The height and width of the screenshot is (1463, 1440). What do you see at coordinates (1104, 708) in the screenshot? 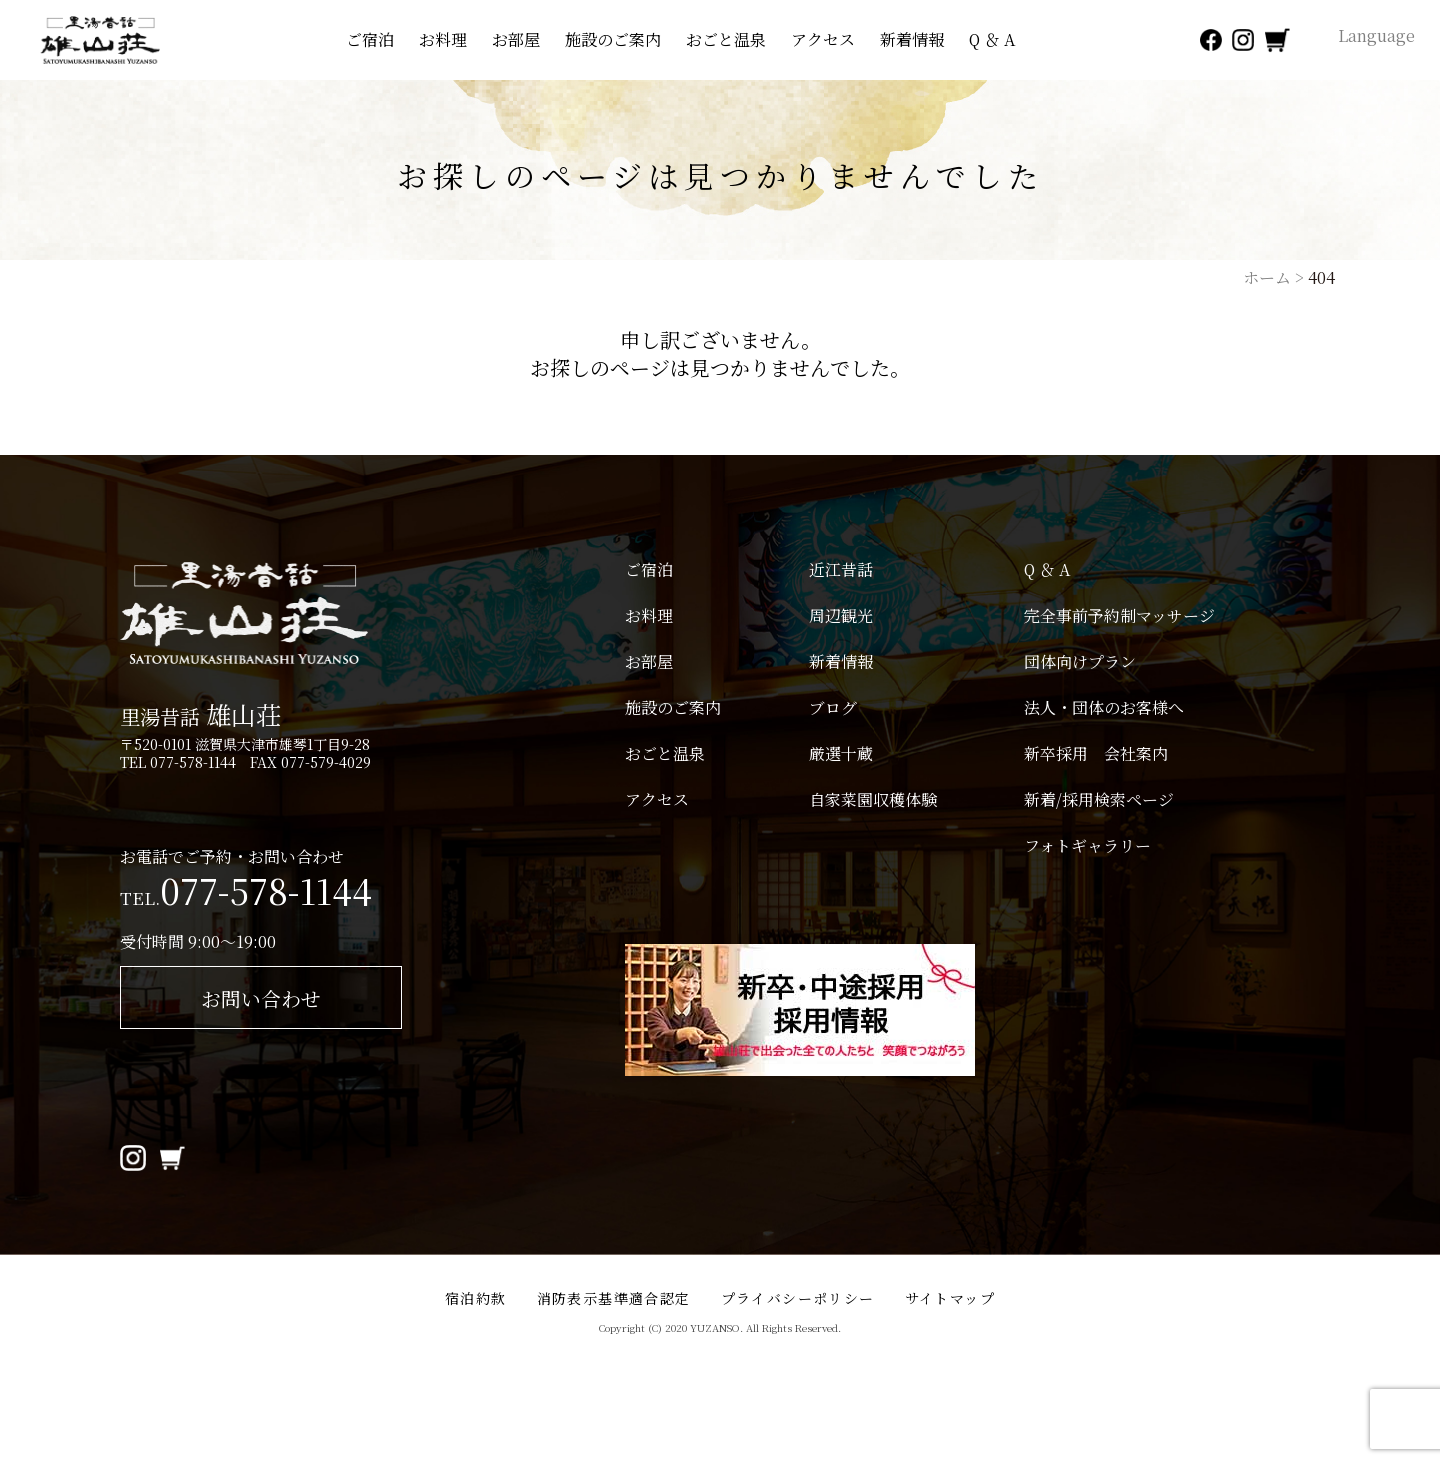
I see `法人・団体のお客様へ` at bounding box center [1104, 708].